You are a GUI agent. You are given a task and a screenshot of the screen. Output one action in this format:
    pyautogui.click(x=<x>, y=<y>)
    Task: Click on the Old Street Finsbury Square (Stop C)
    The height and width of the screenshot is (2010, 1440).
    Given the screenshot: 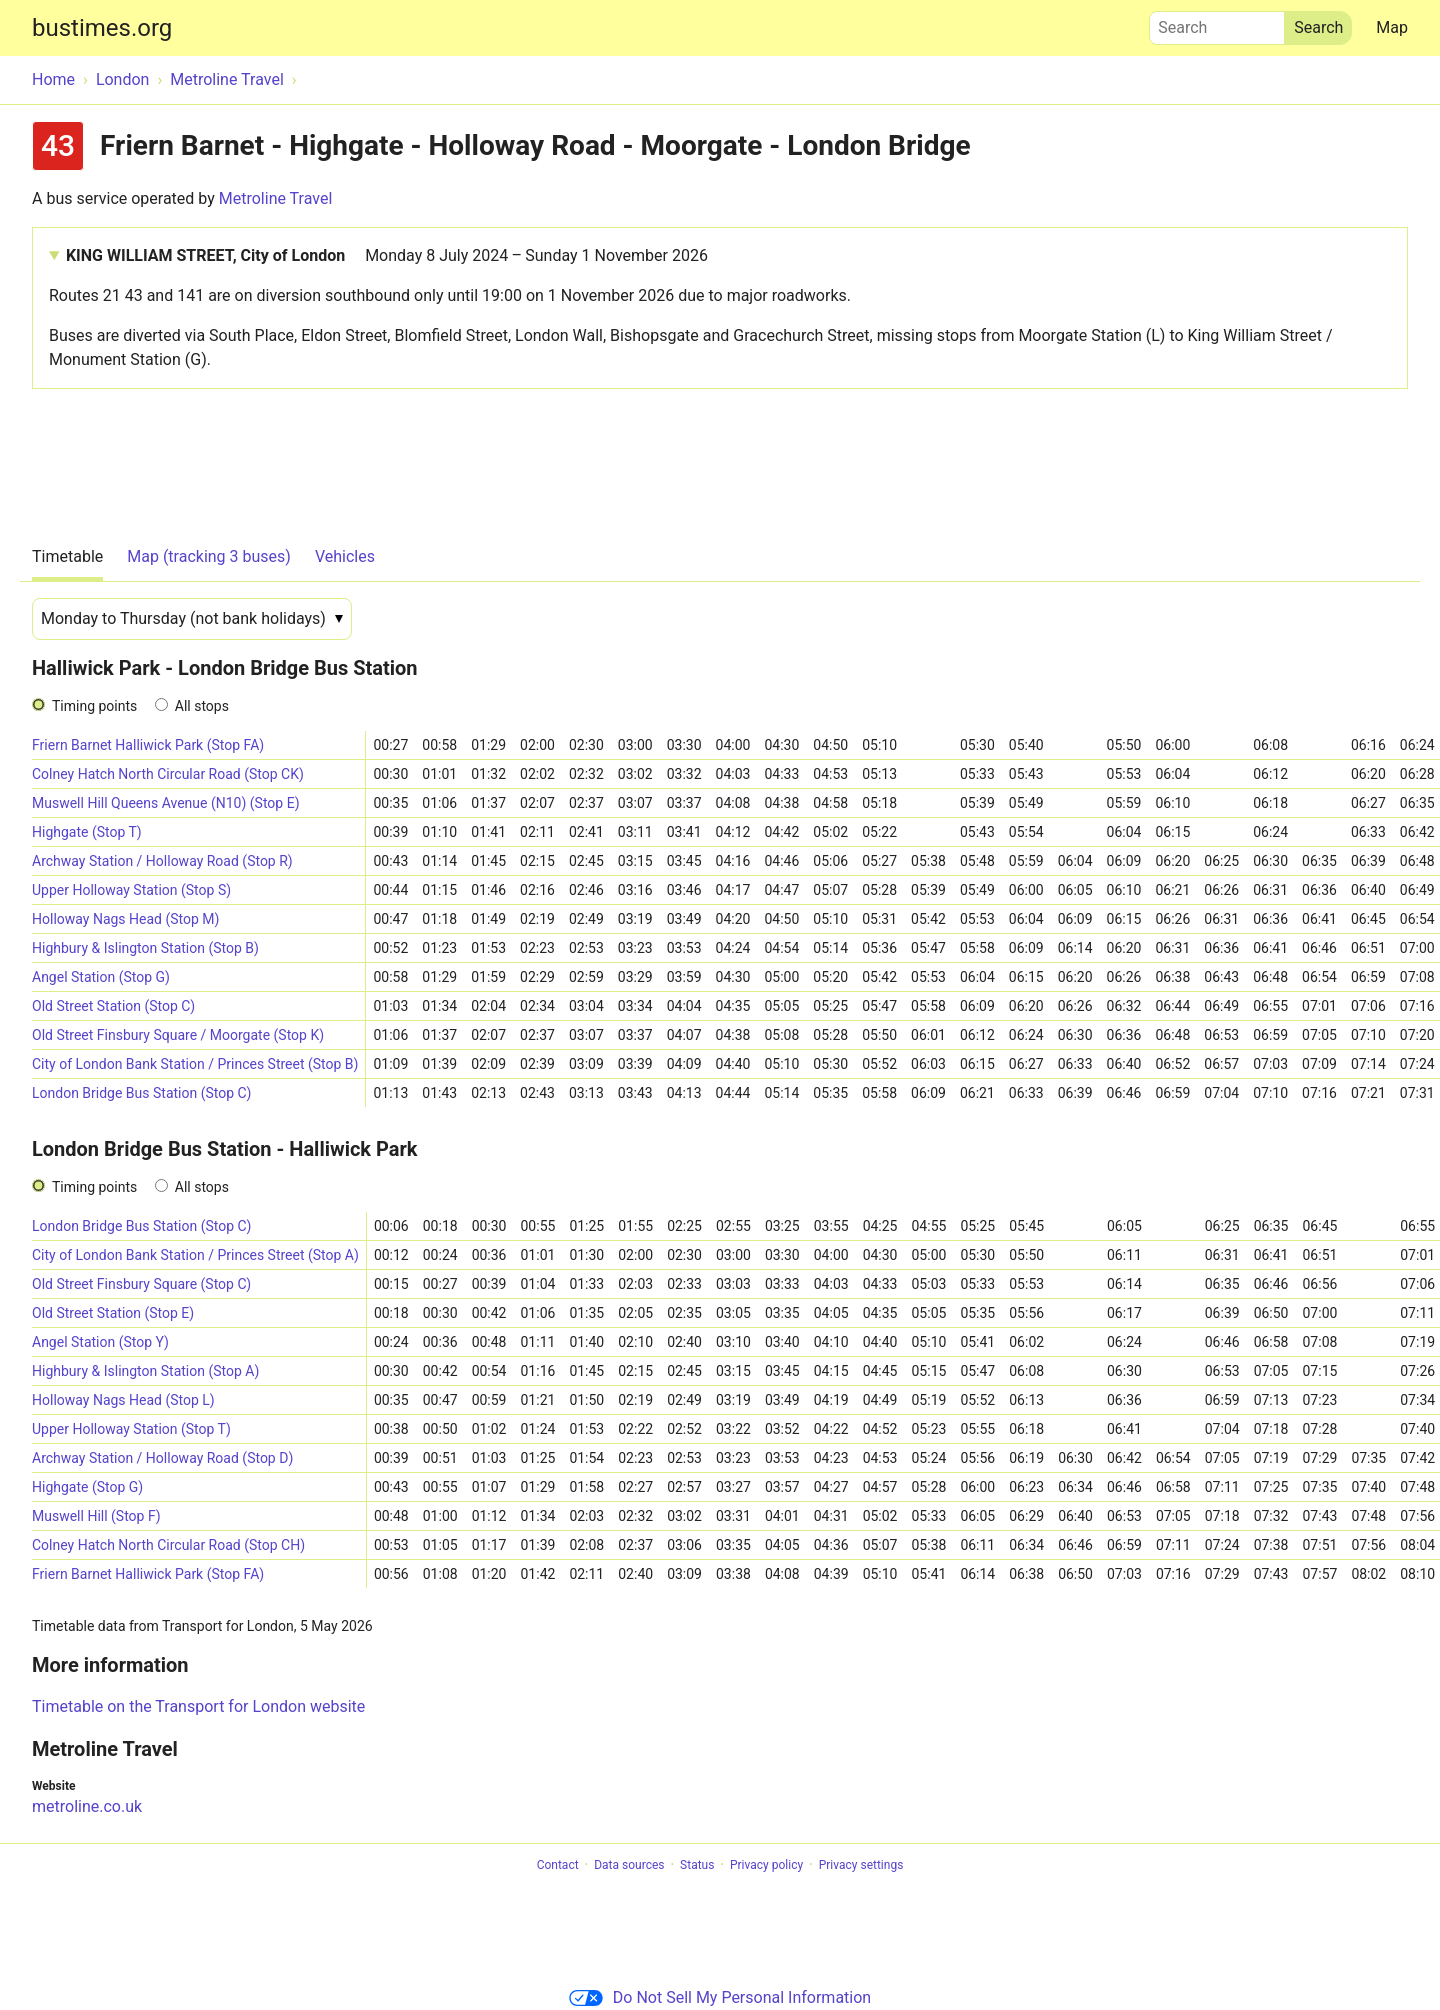 What is the action you would take?
    pyautogui.click(x=141, y=1284)
    